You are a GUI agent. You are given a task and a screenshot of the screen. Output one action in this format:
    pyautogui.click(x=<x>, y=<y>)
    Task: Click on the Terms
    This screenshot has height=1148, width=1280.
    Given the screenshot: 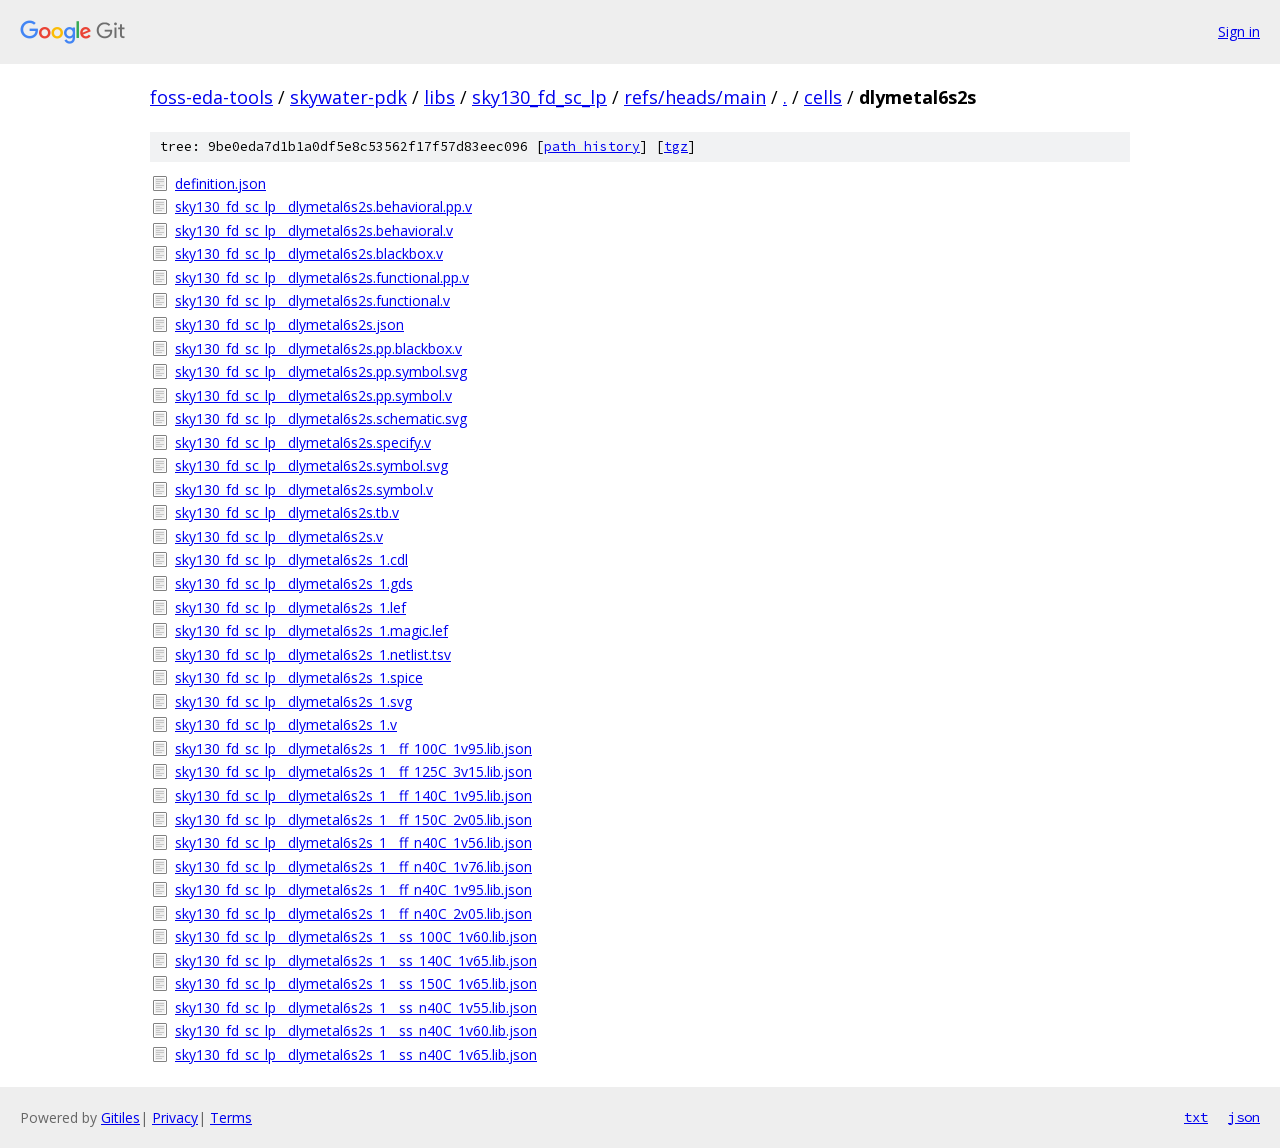 What is the action you would take?
    pyautogui.click(x=231, y=1117)
    